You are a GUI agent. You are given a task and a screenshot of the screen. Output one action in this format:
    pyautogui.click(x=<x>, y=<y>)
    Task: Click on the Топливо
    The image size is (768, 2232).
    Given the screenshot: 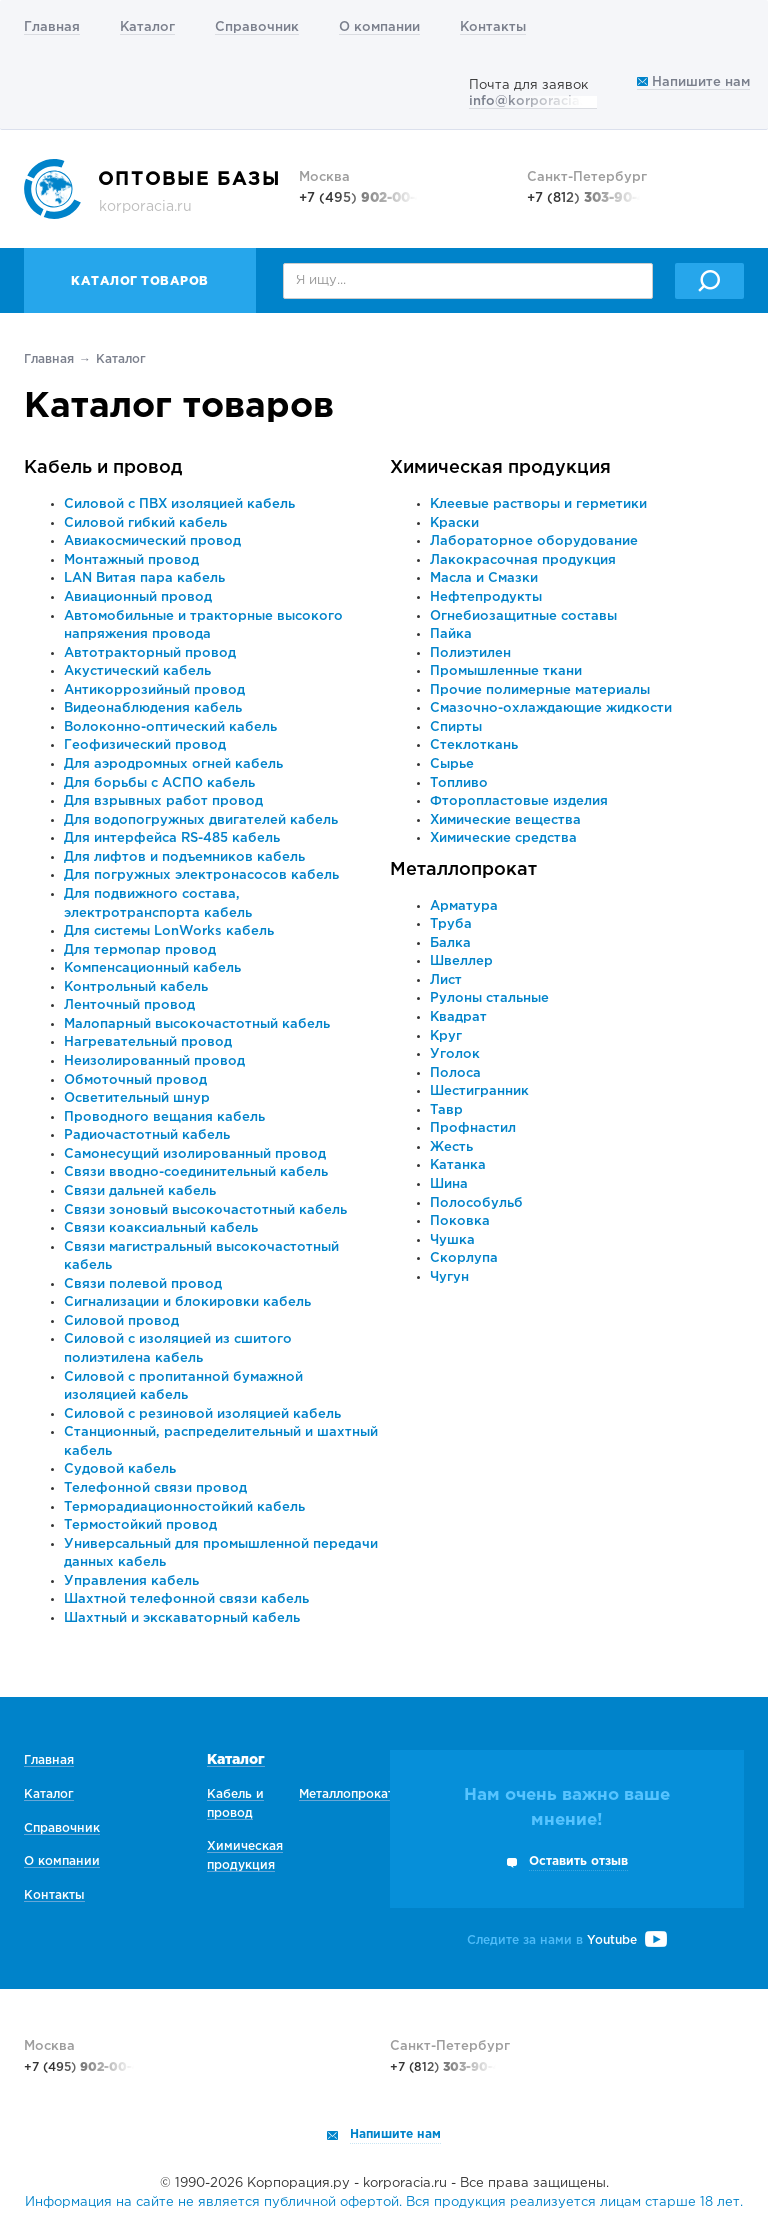 What is the action you would take?
    pyautogui.click(x=459, y=783)
    